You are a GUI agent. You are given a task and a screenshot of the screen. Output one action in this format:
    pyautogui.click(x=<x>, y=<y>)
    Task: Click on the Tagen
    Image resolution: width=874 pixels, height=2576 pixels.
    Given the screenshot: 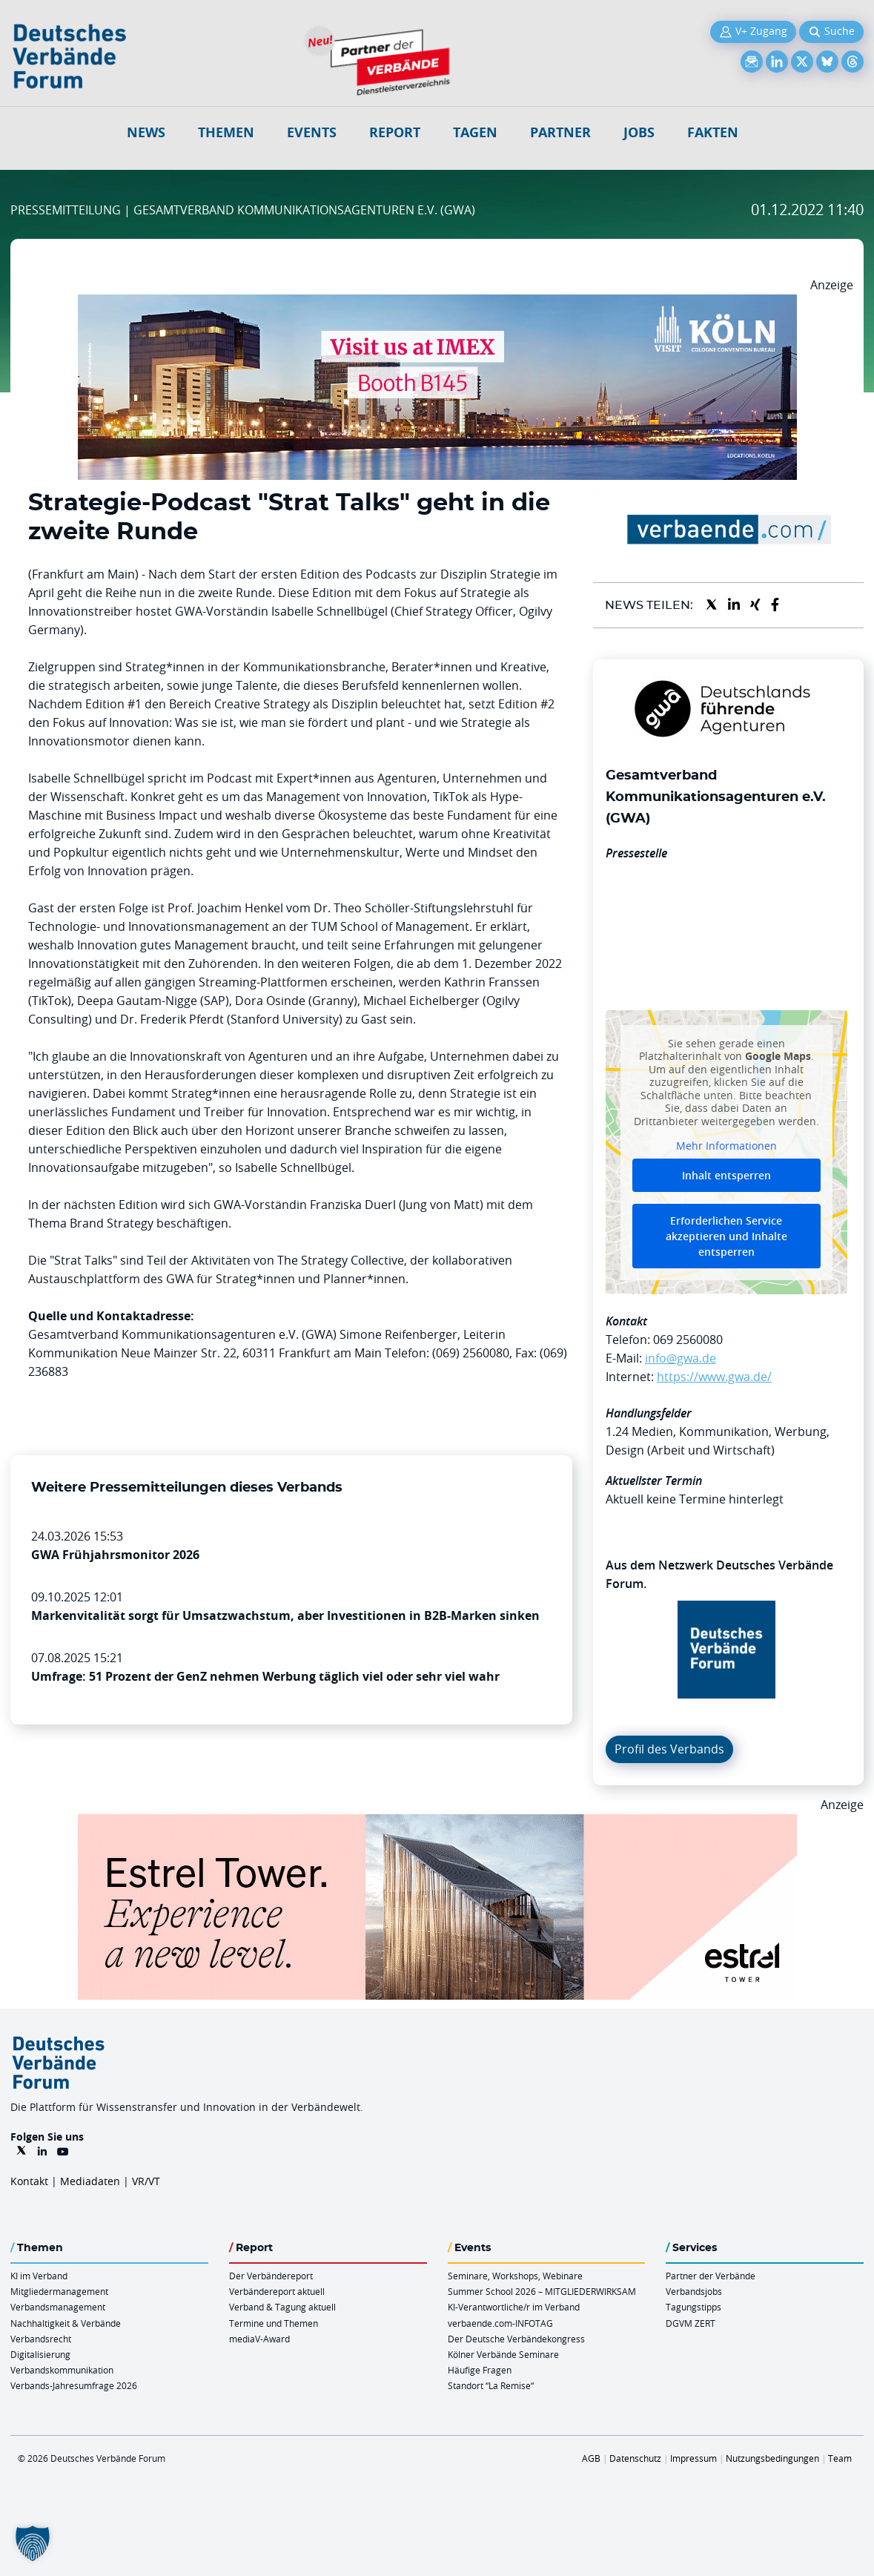 What is the action you would take?
    pyautogui.click(x=475, y=132)
    